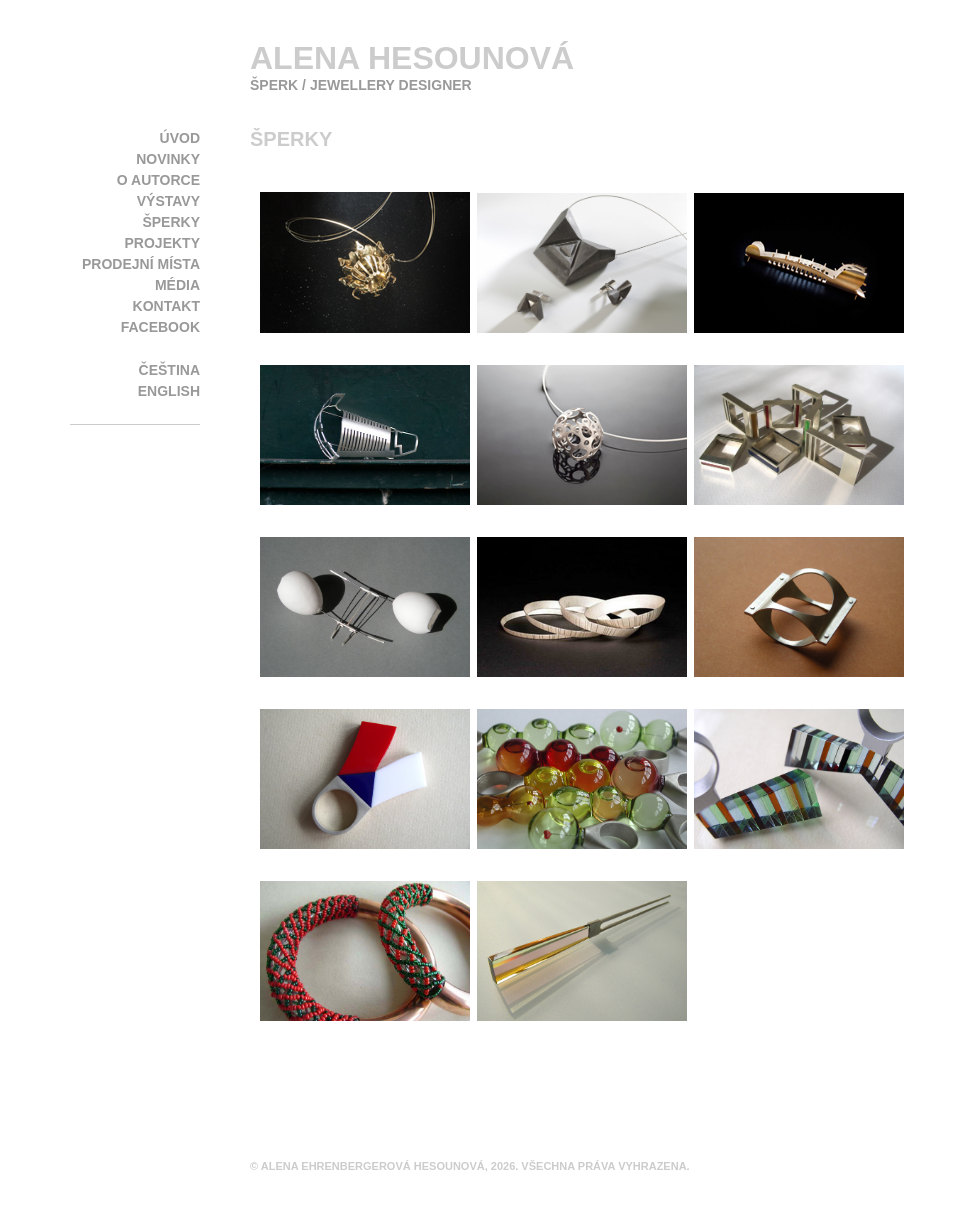 The width and height of the screenshot is (960, 1212). Describe the element at coordinates (166, 306) in the screenshot. I see `Kontakt` at that location.